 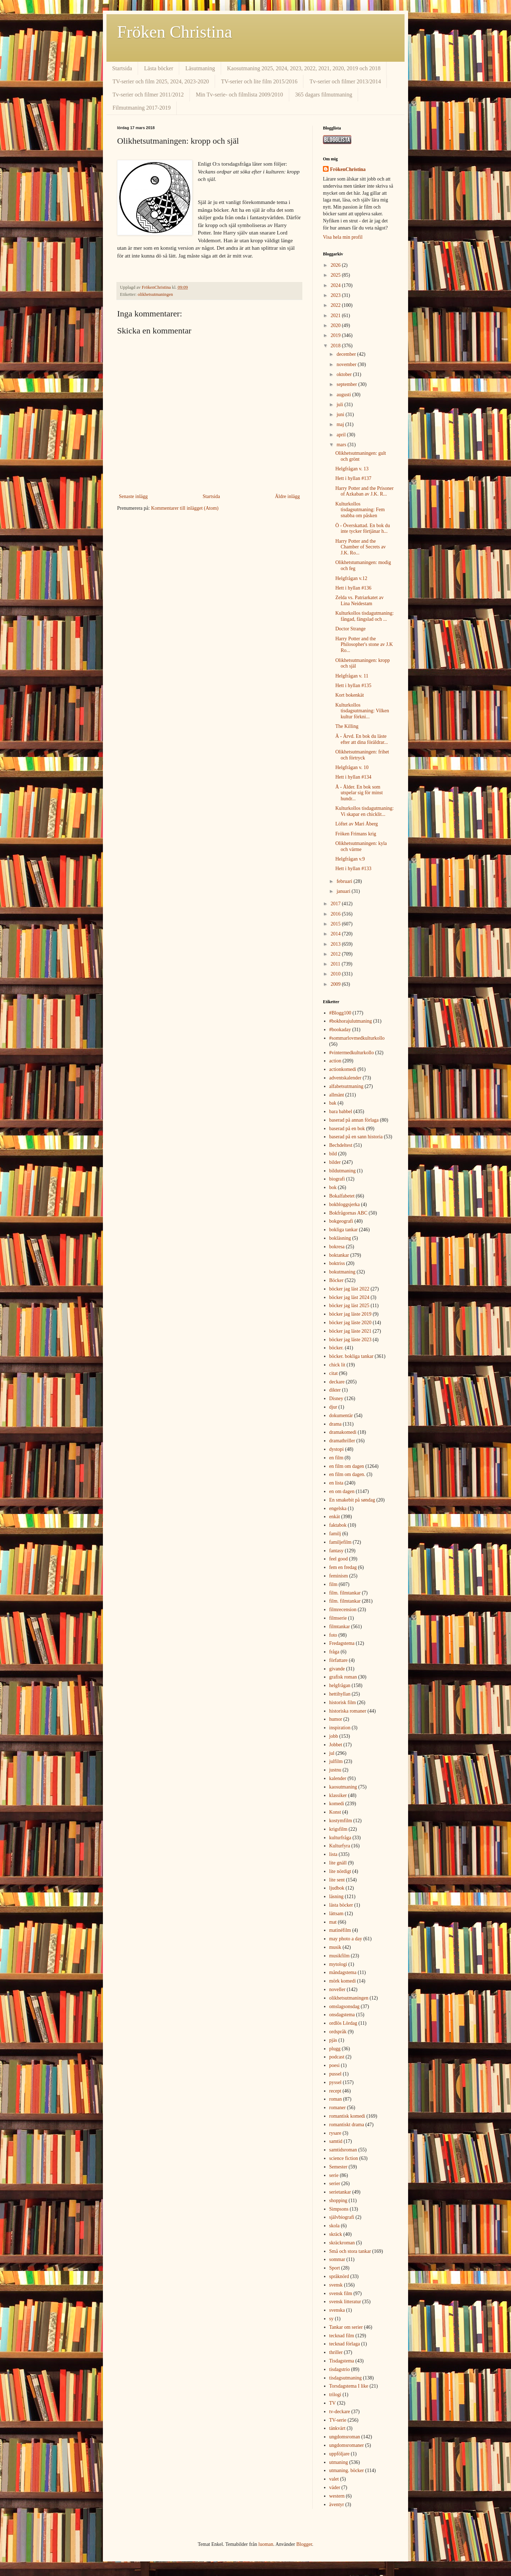 What do you see at coordinates (350, 1322) in the screenshot?
I see `böcker jag läste 2020` at bounding box center [350, 1322].